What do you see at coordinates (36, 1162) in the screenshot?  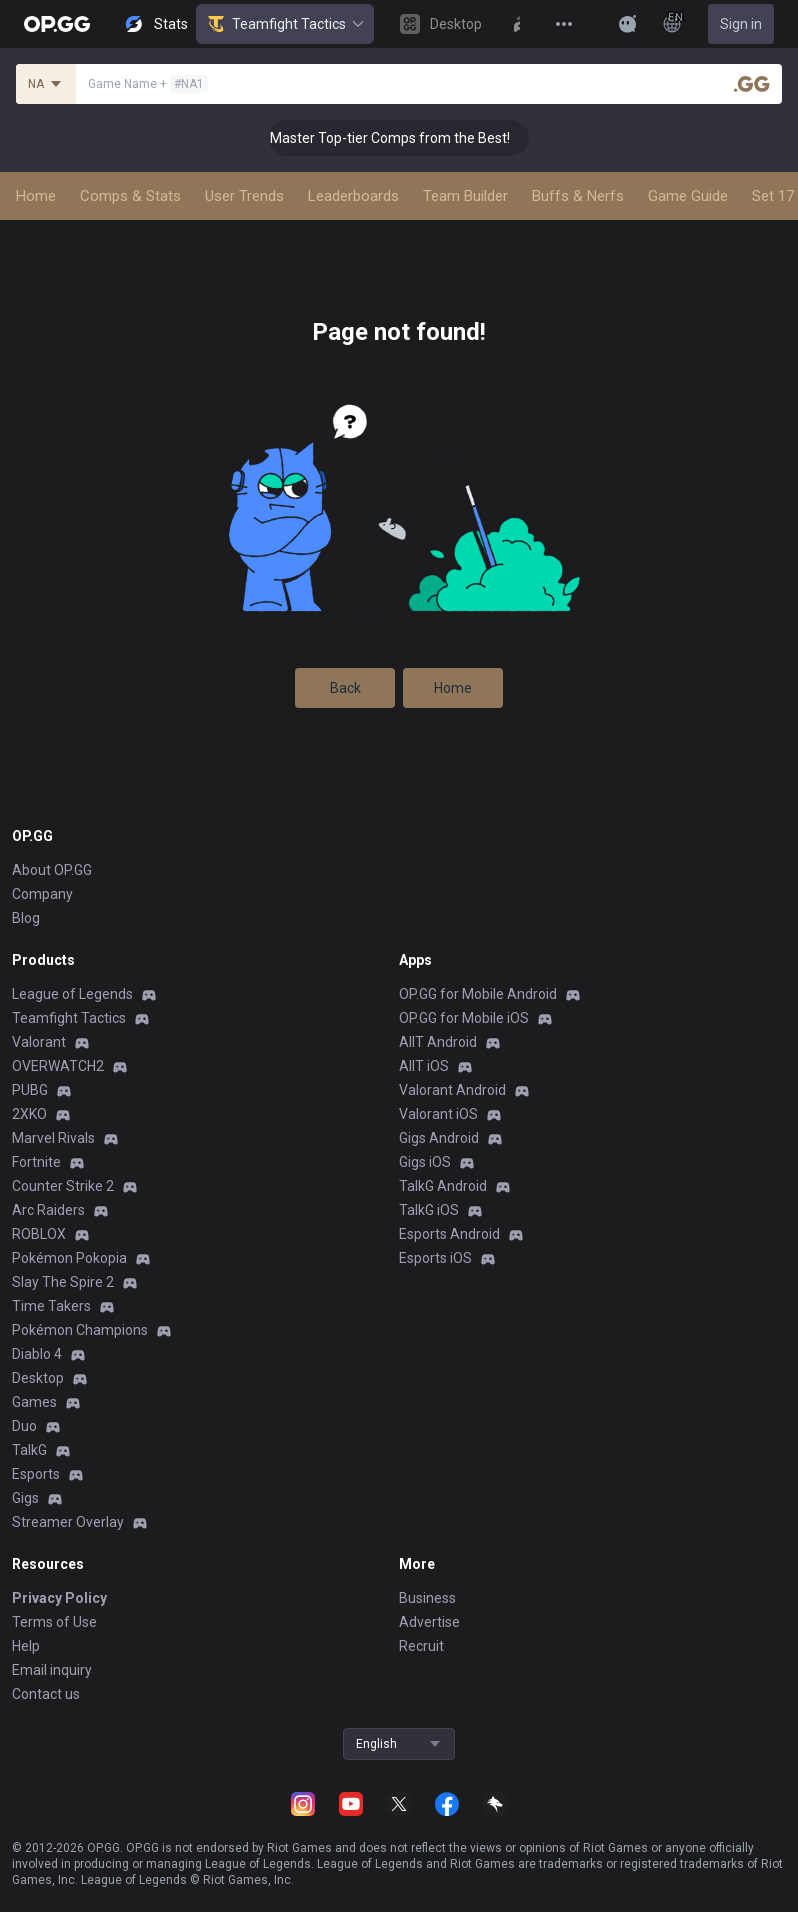 I see `Fortnite` at bounding box center [36, 1162].